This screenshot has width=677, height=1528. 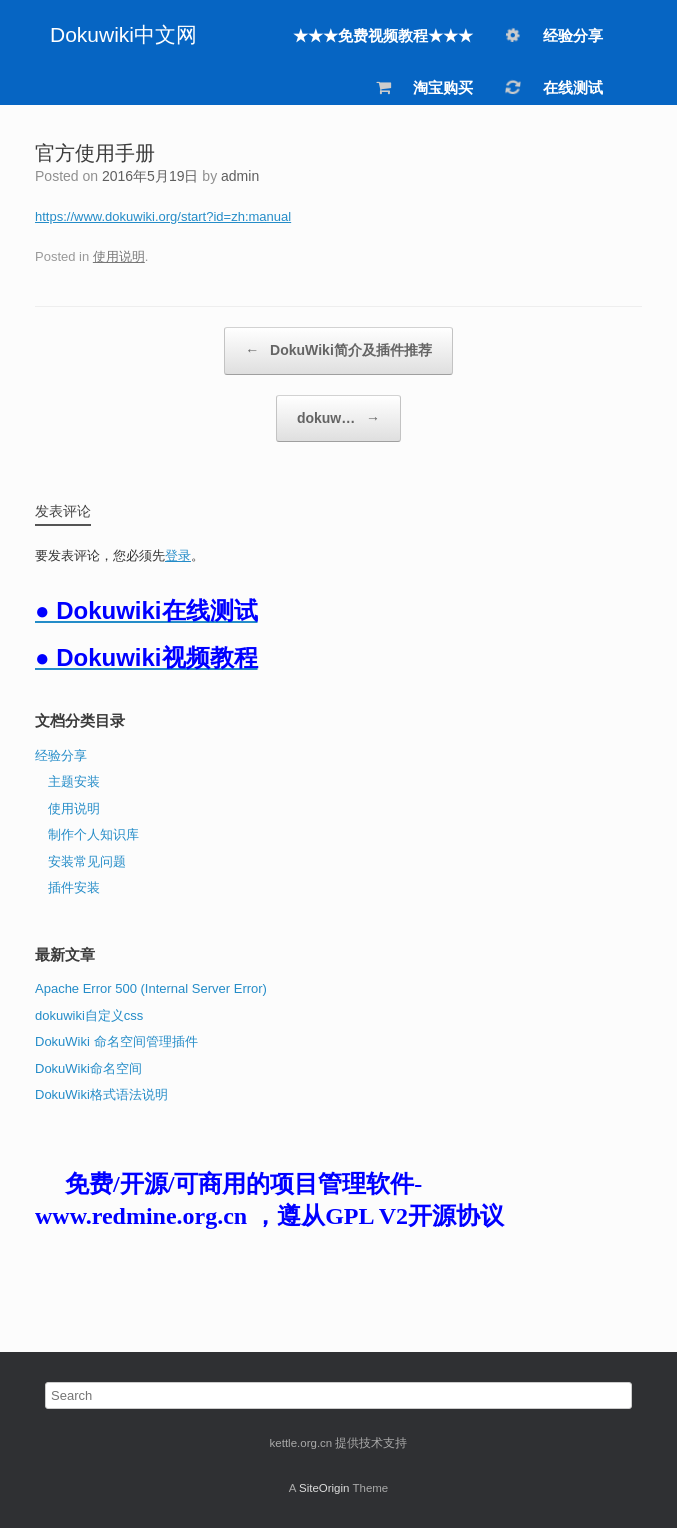 What do you see at coordinates (338, 351) in the screenshot?
I see `DokuWiki简介及插件推荐` at bounding box center [338, 351].